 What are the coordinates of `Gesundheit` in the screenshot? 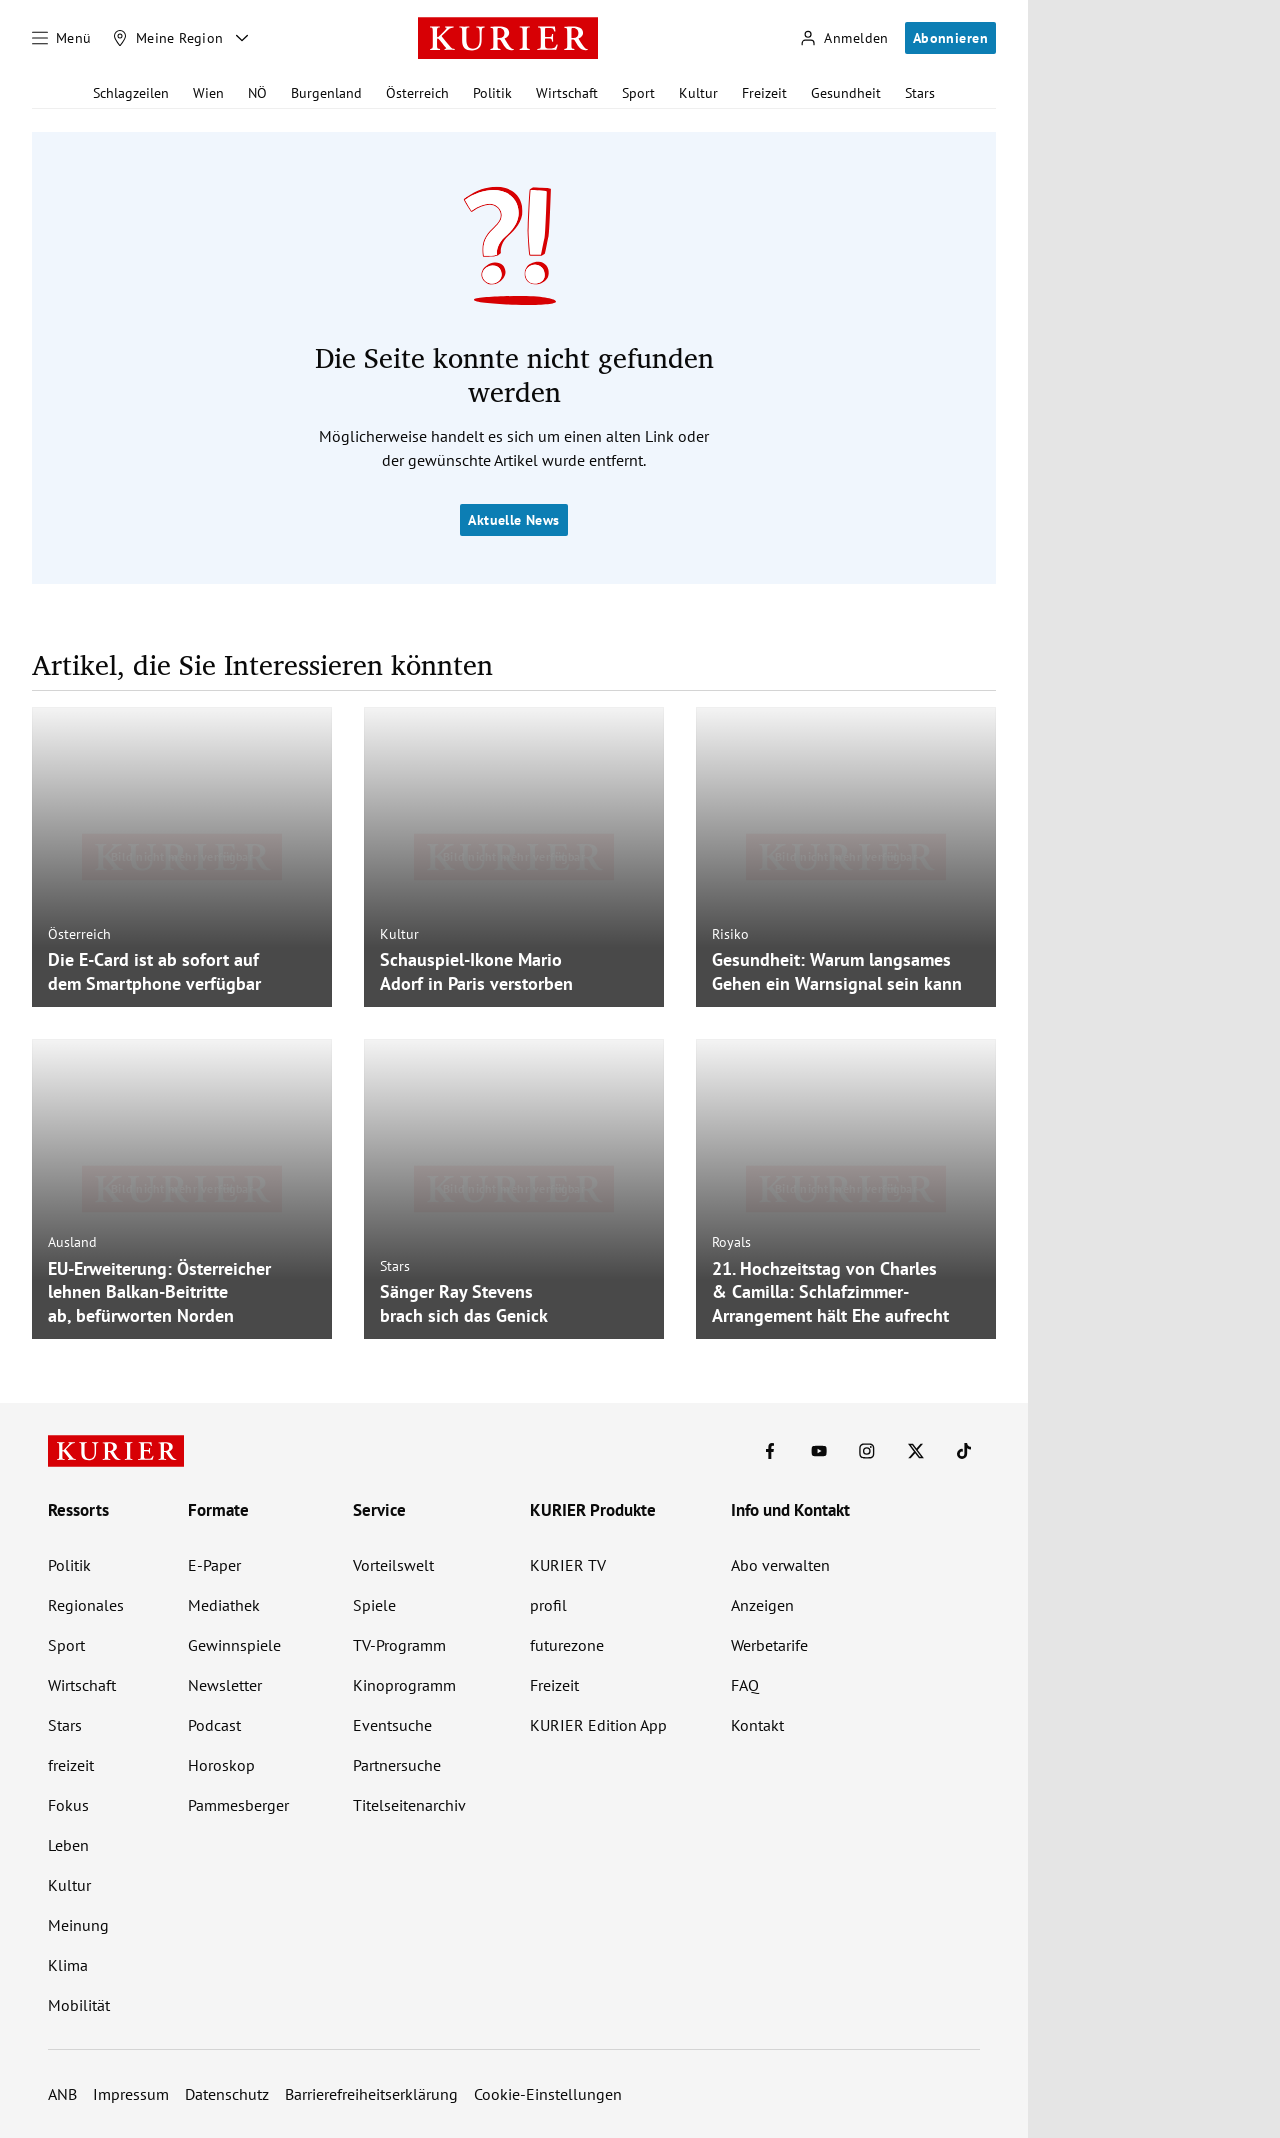 It's located at (846, 93).